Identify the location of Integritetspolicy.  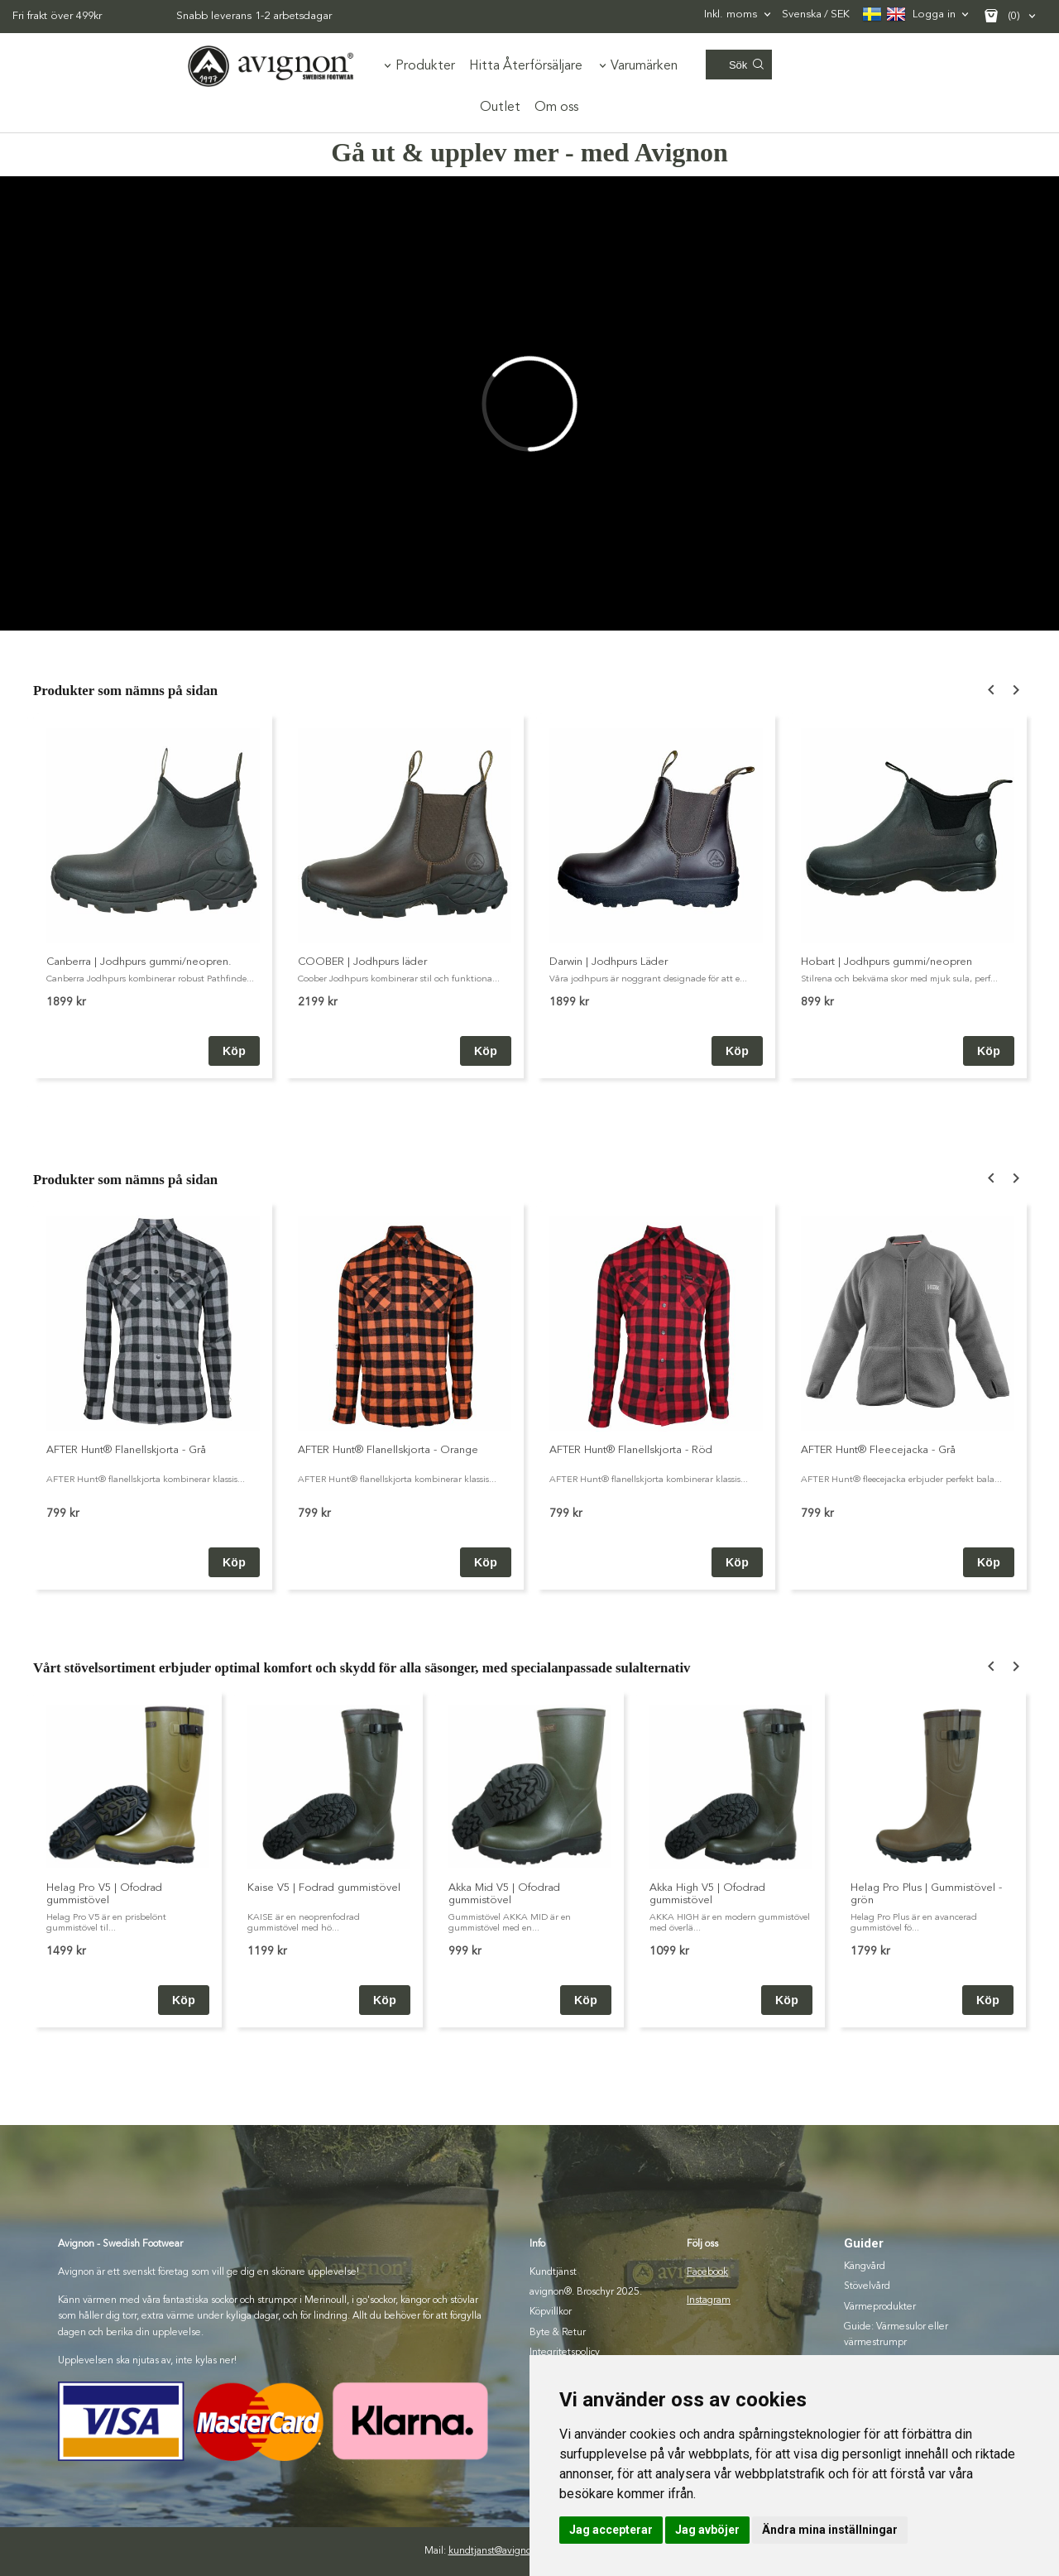
(565, 2353).